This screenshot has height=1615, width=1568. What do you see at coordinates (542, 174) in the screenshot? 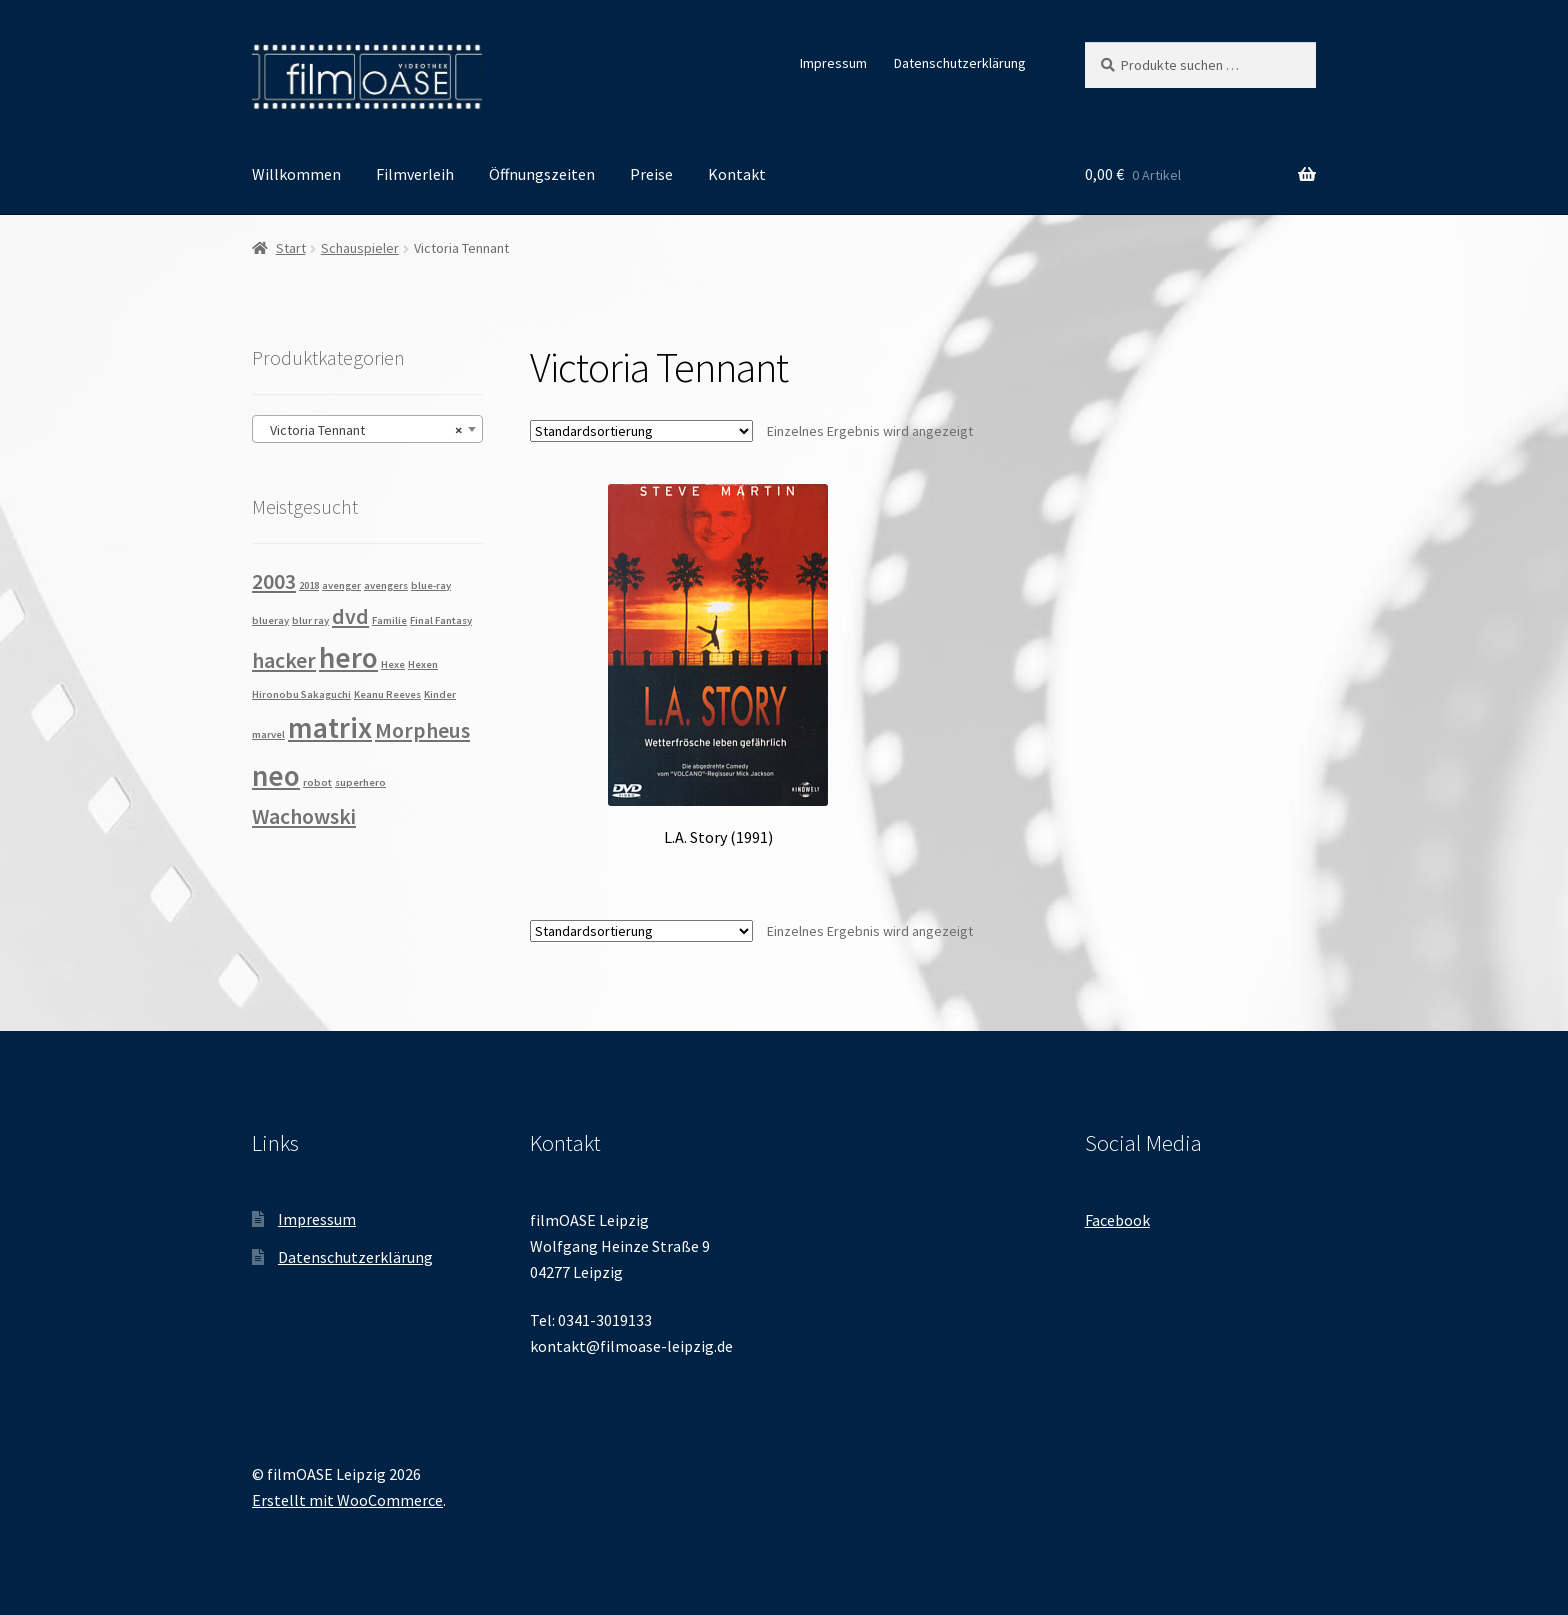
I see `Öffnungszeiten` at bounding box center [542, 174].